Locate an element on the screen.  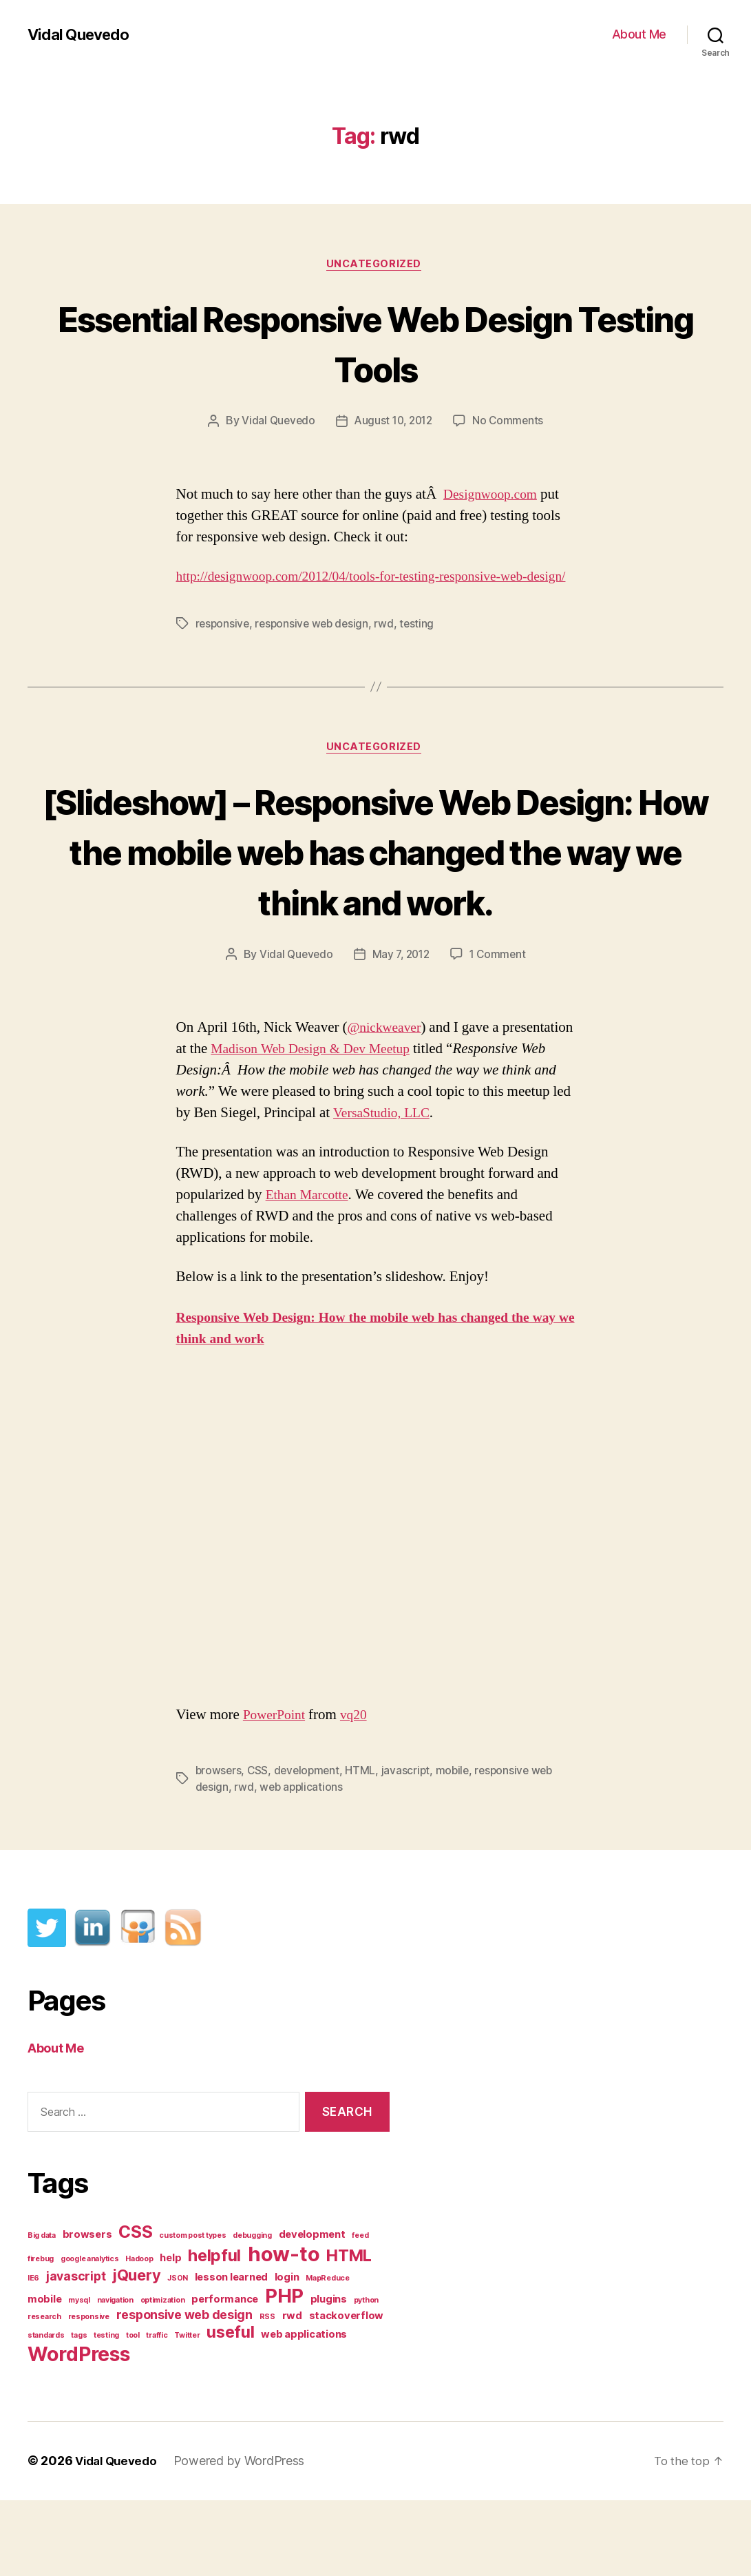
WordPress [WordPress (11 items)] is located at coordinates (79, 2430).